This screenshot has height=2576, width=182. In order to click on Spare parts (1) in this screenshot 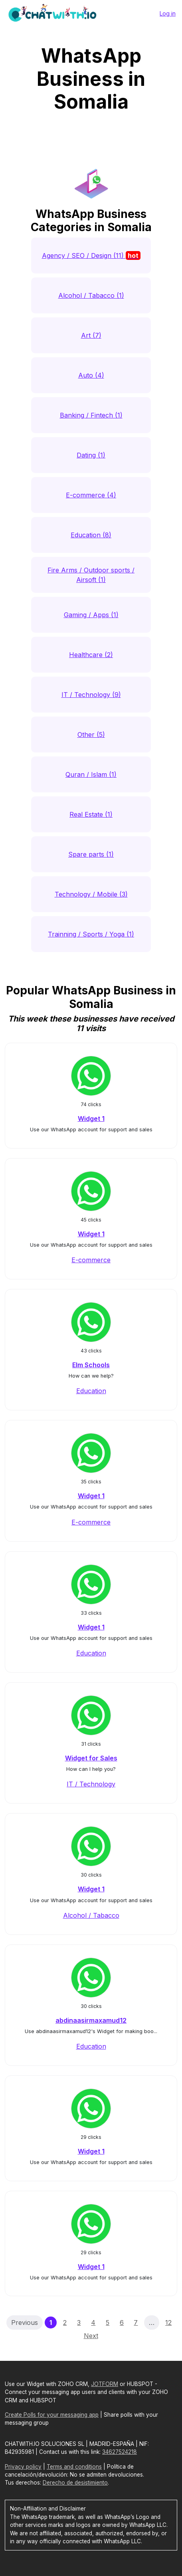, I will do `click(91, 854)`.